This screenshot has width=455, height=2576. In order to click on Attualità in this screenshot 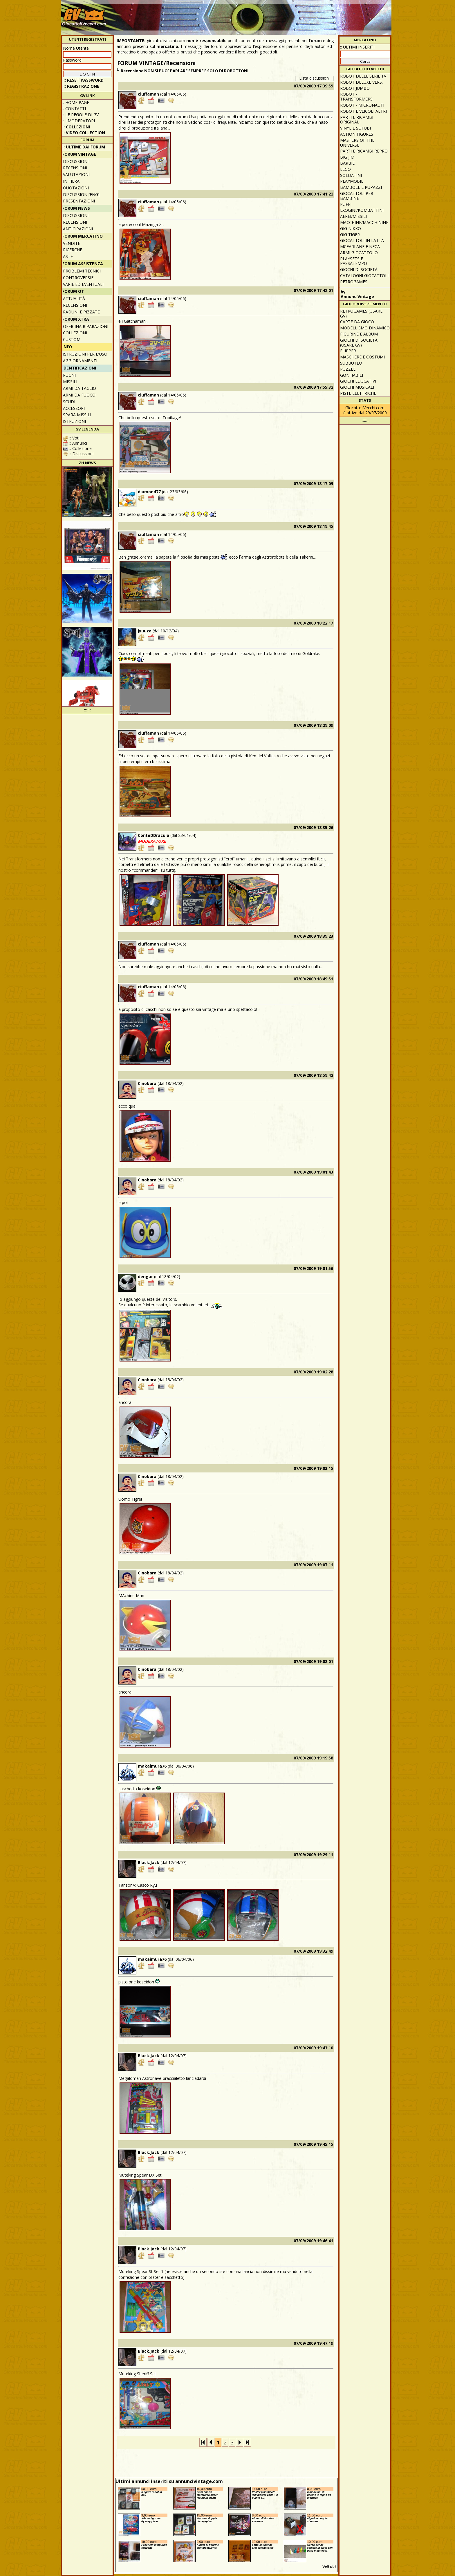, I will do `click(74, 298)`.